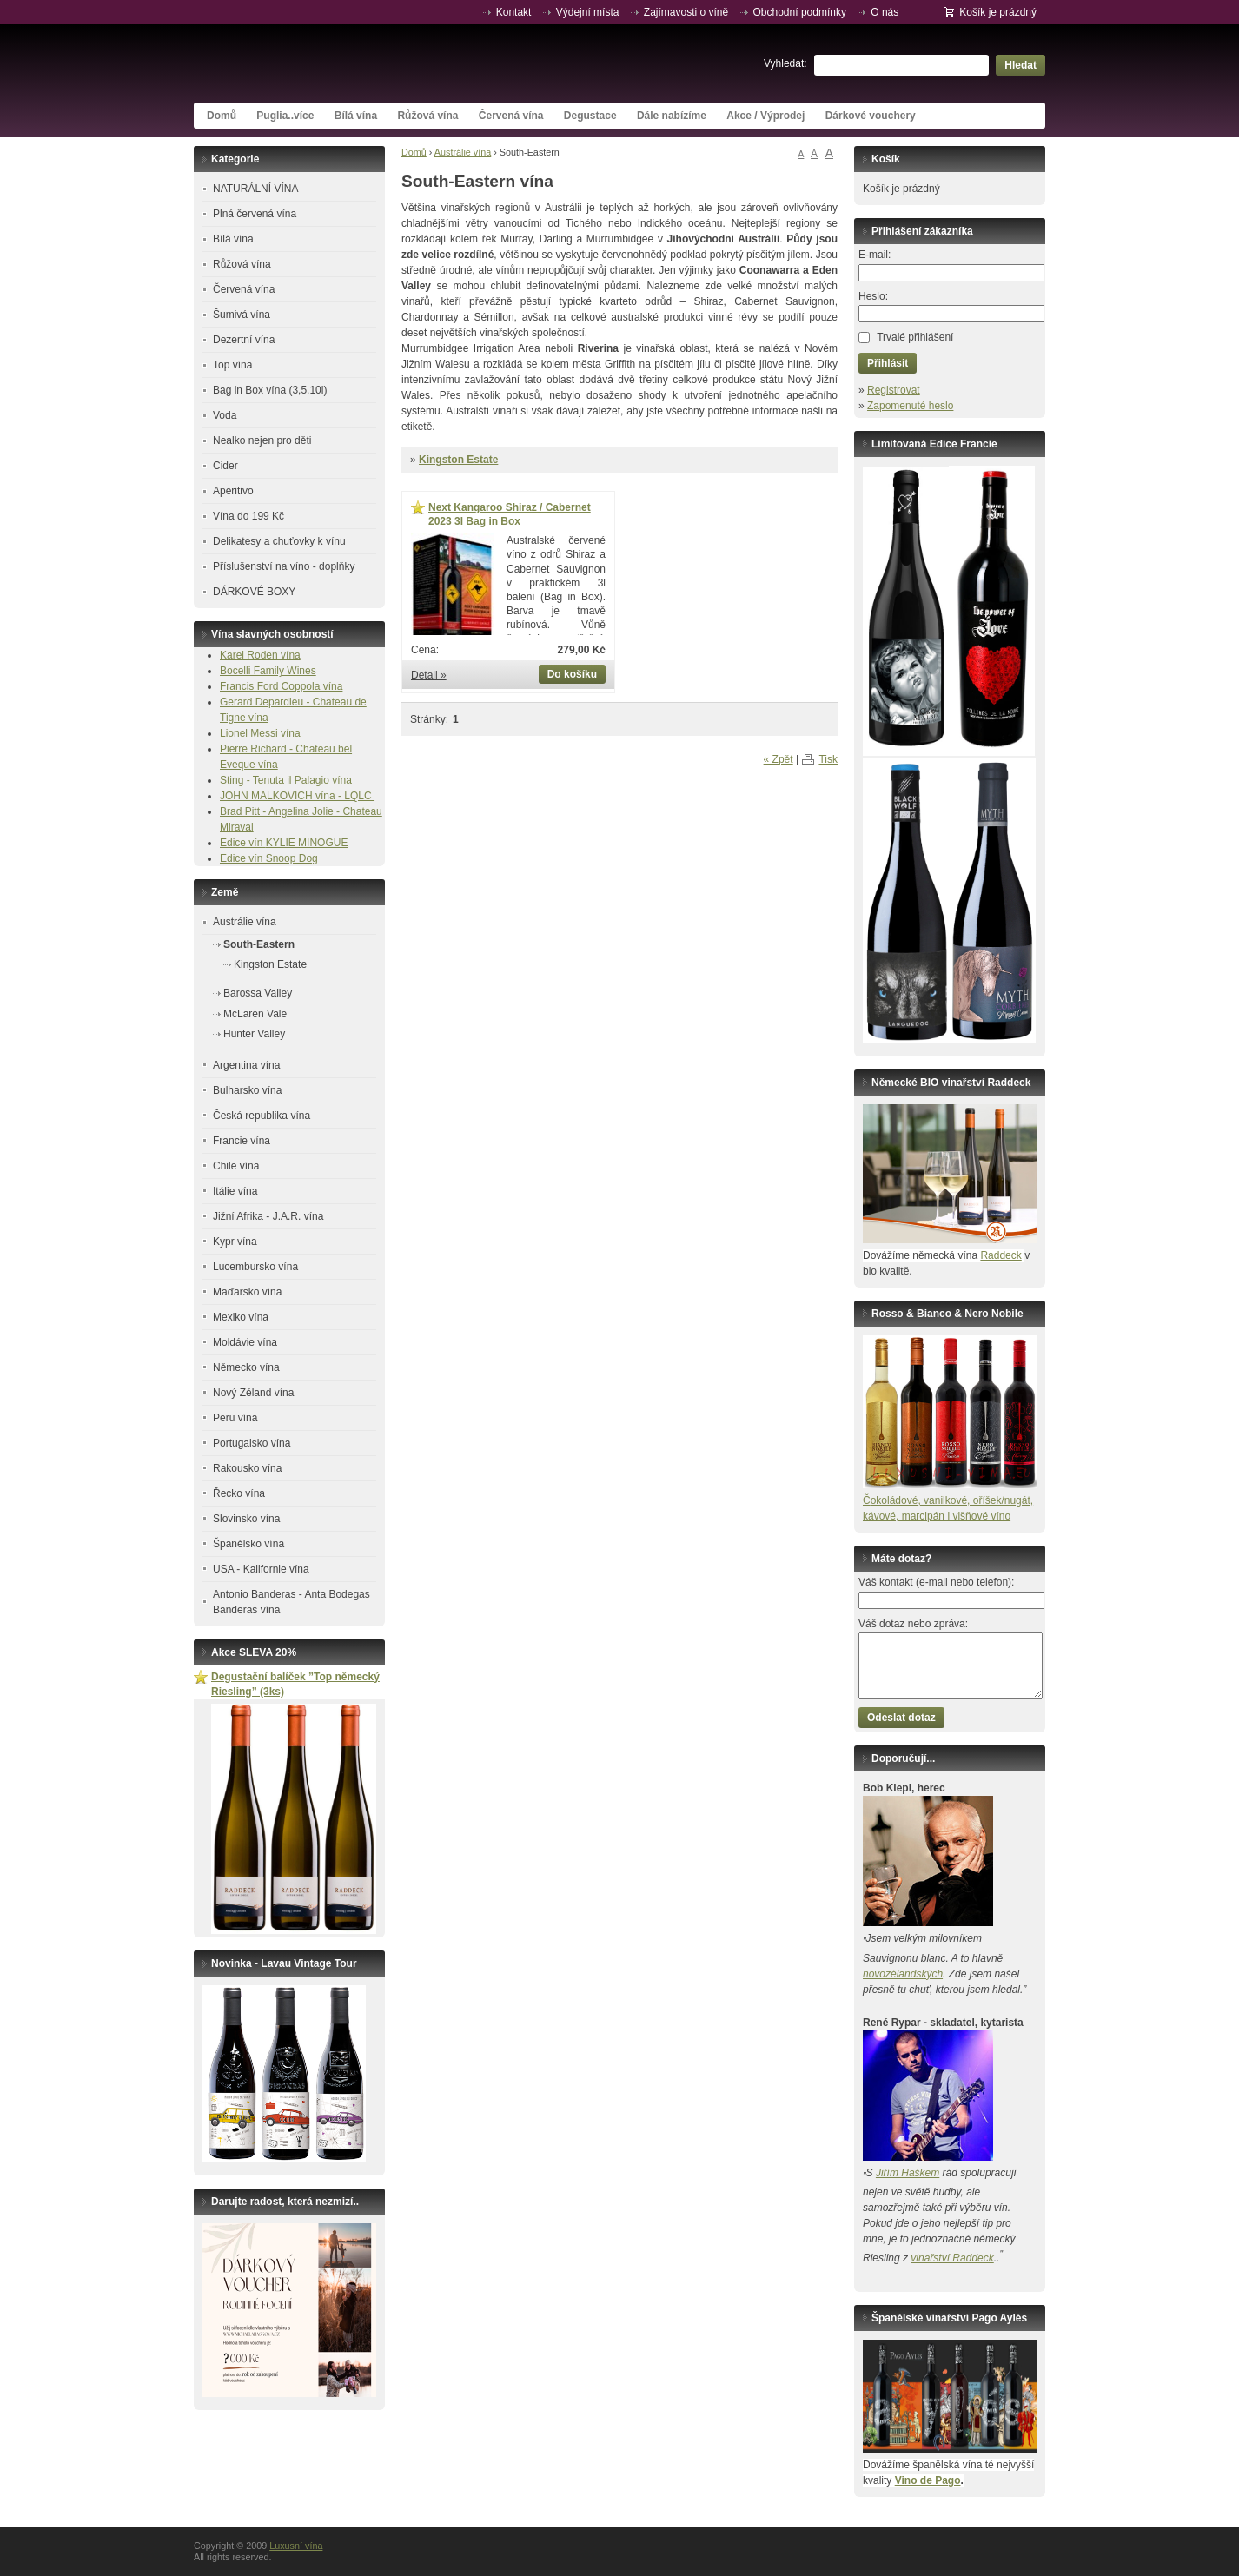  What do you see at coordinates (235, 1418) in the screenshot?
I see `Peru vína` at bounding box center [235, 1418].